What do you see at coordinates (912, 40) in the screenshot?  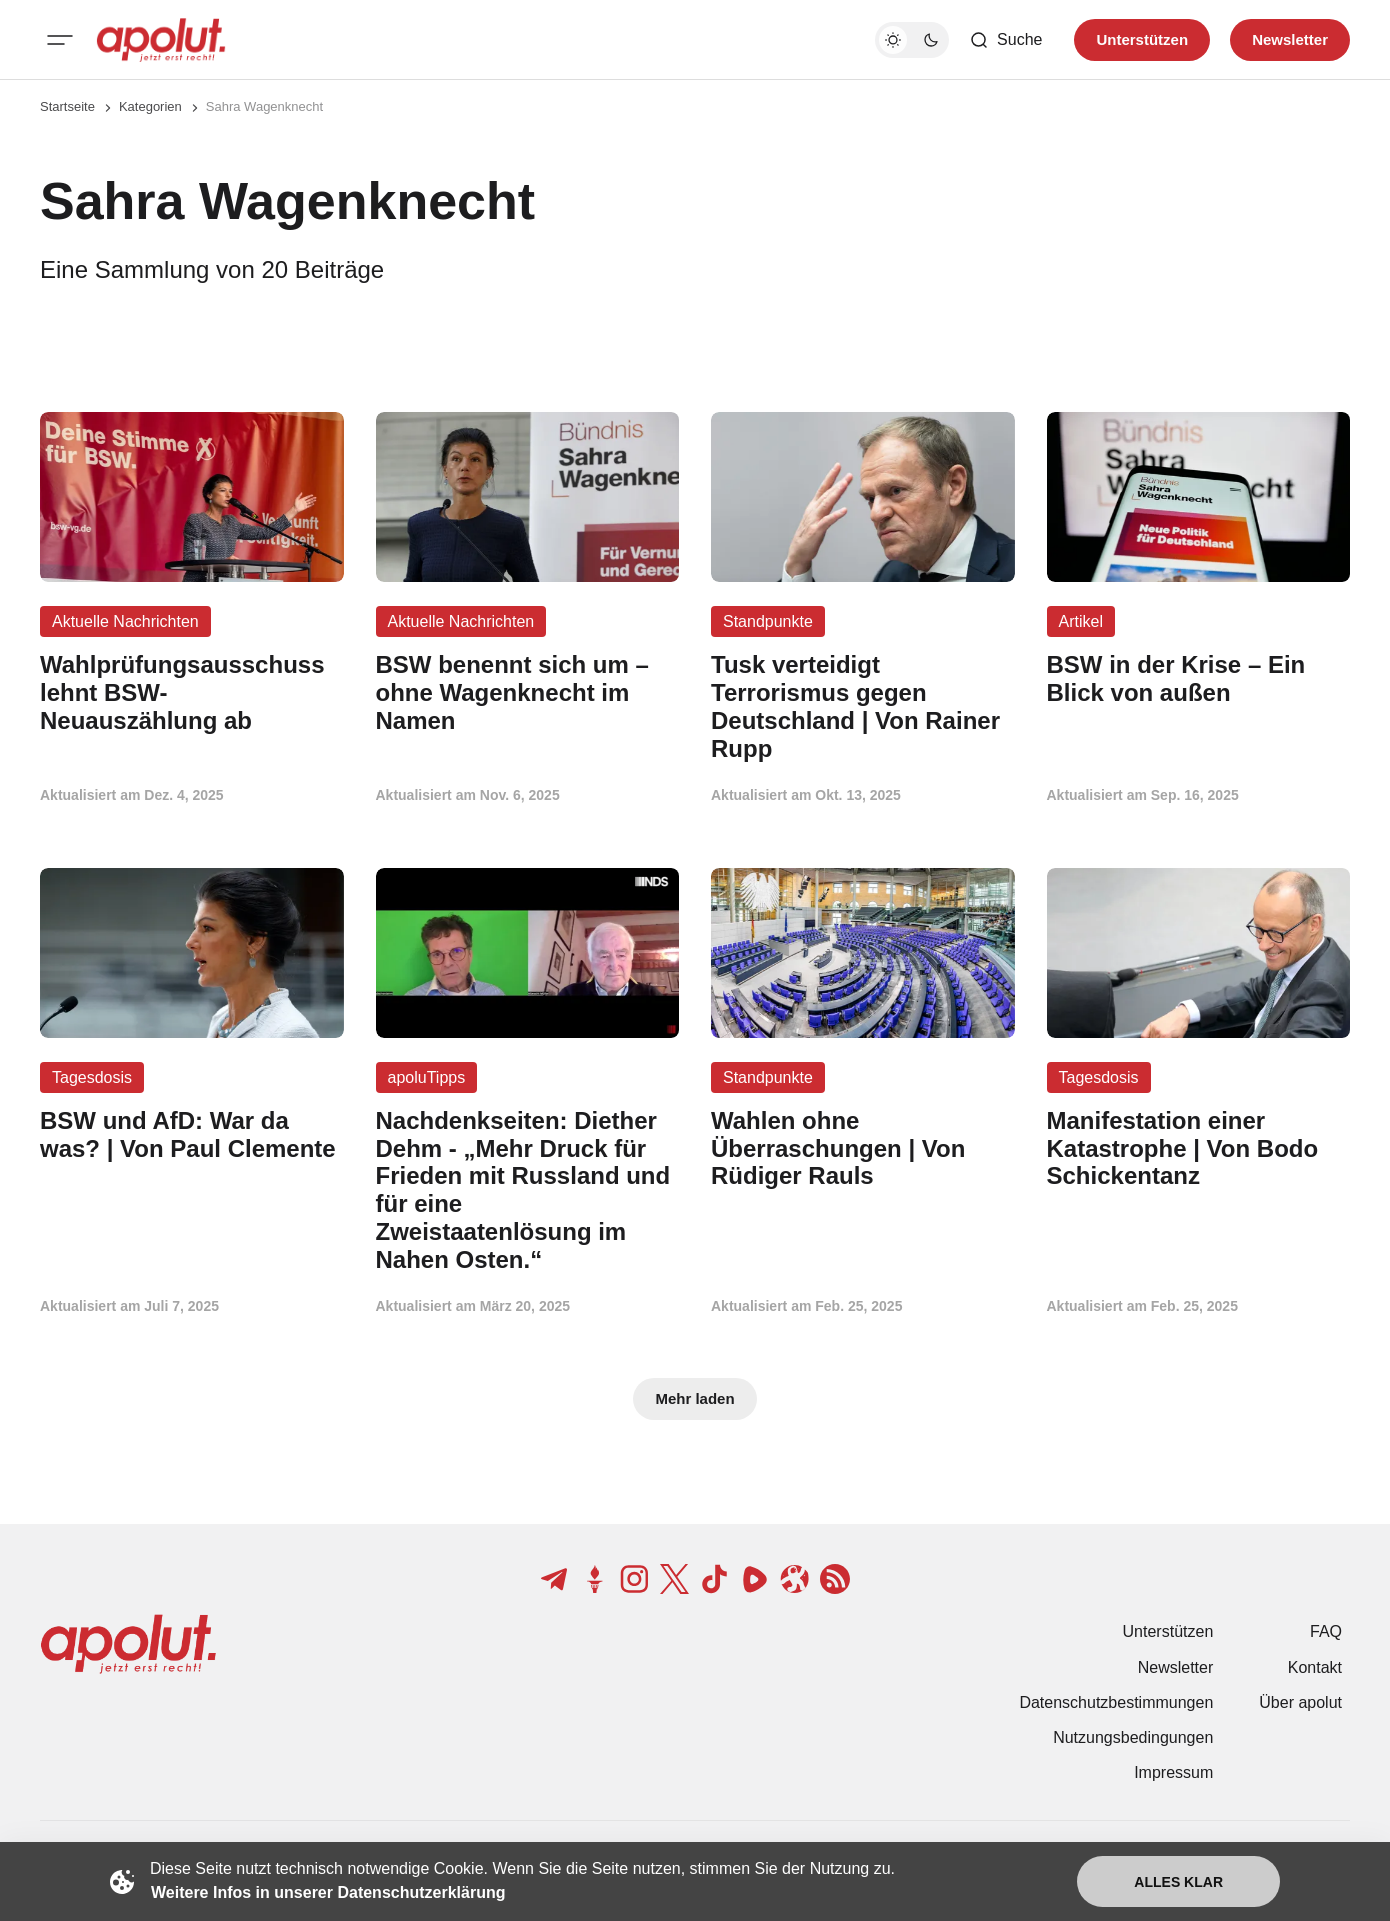 I see `[Dunkelmodus-Schalter]` at bounding box center [912, 40].